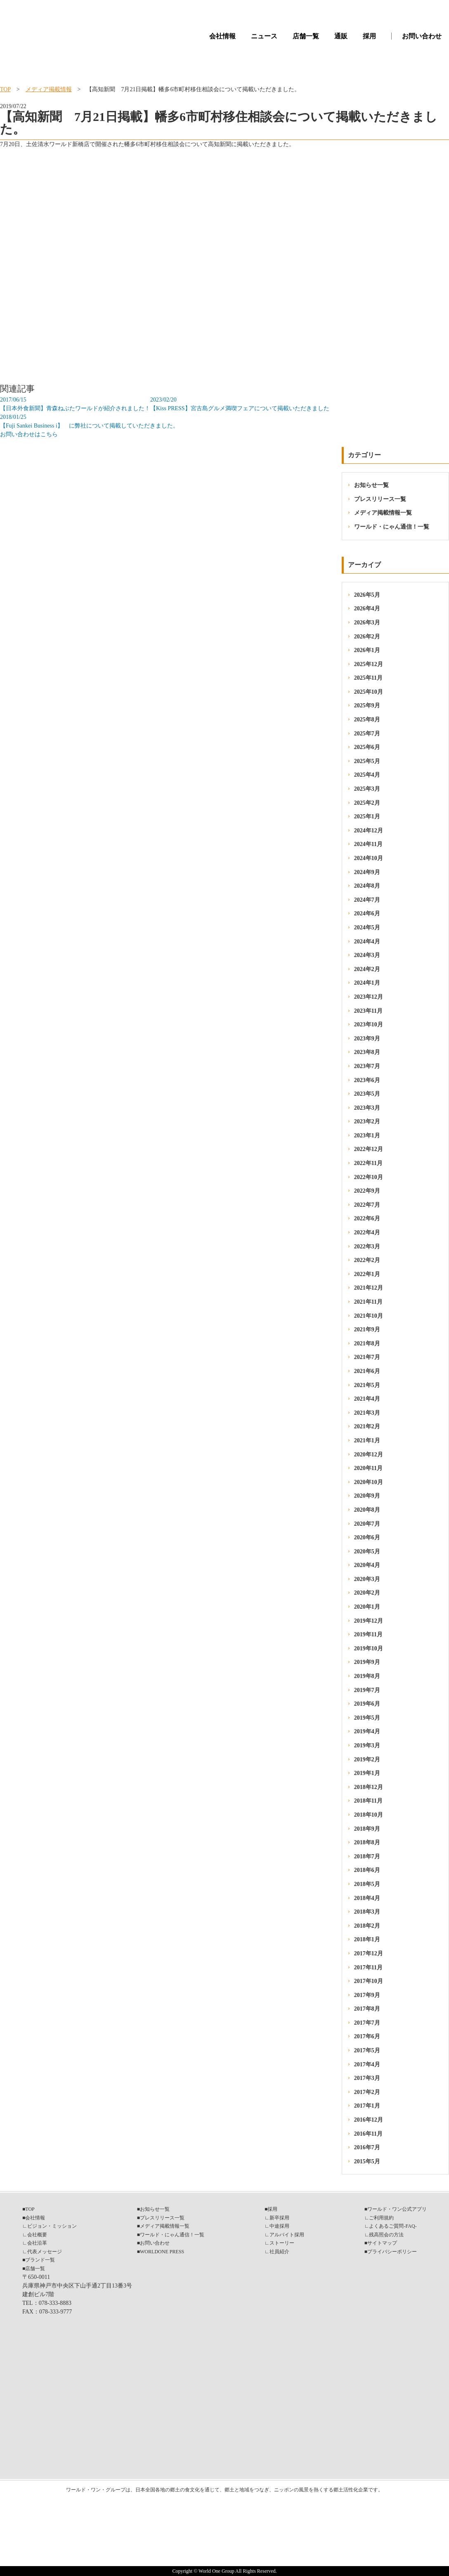 Image resolution: width=449 pixels, height=2576 pixels. What do you see at coordinates (397, 2209) in the screenshot?
I see `ワールド・ワン公式アプリ` at bounding box center [397, 2209].